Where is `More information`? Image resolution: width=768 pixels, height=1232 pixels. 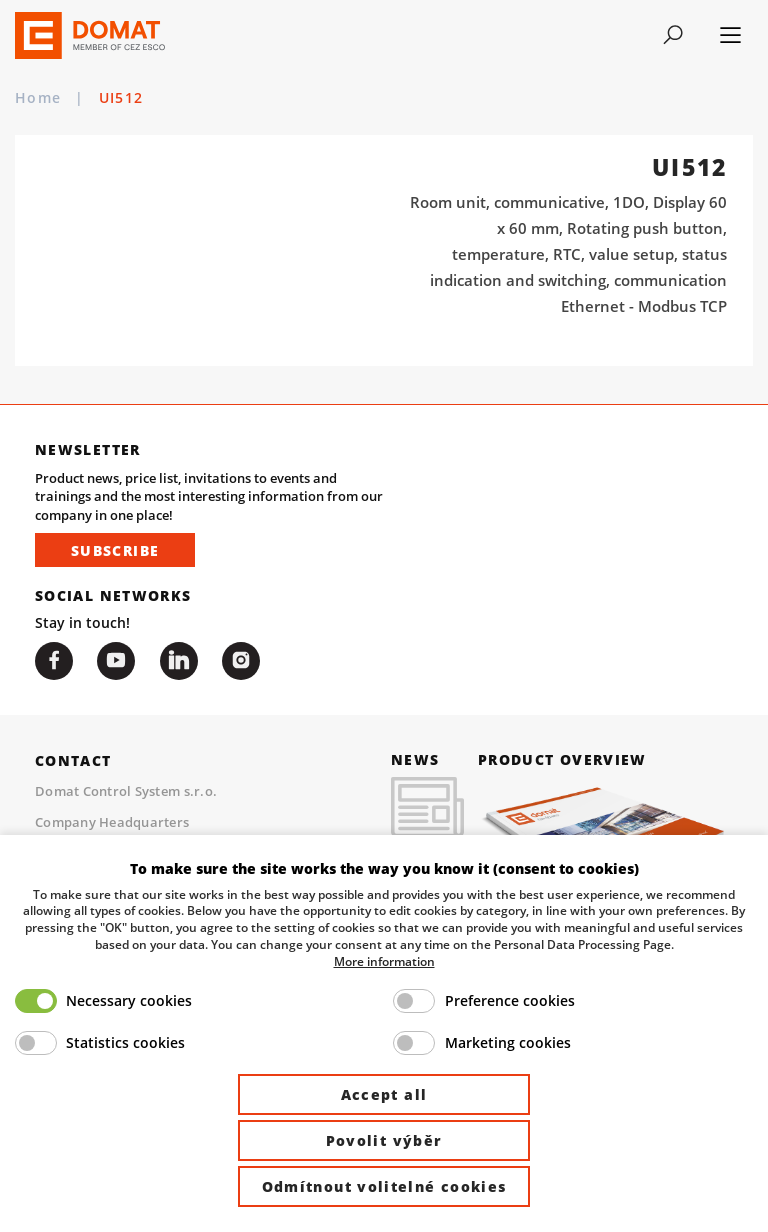 More information is located at coordinates (384, 961).